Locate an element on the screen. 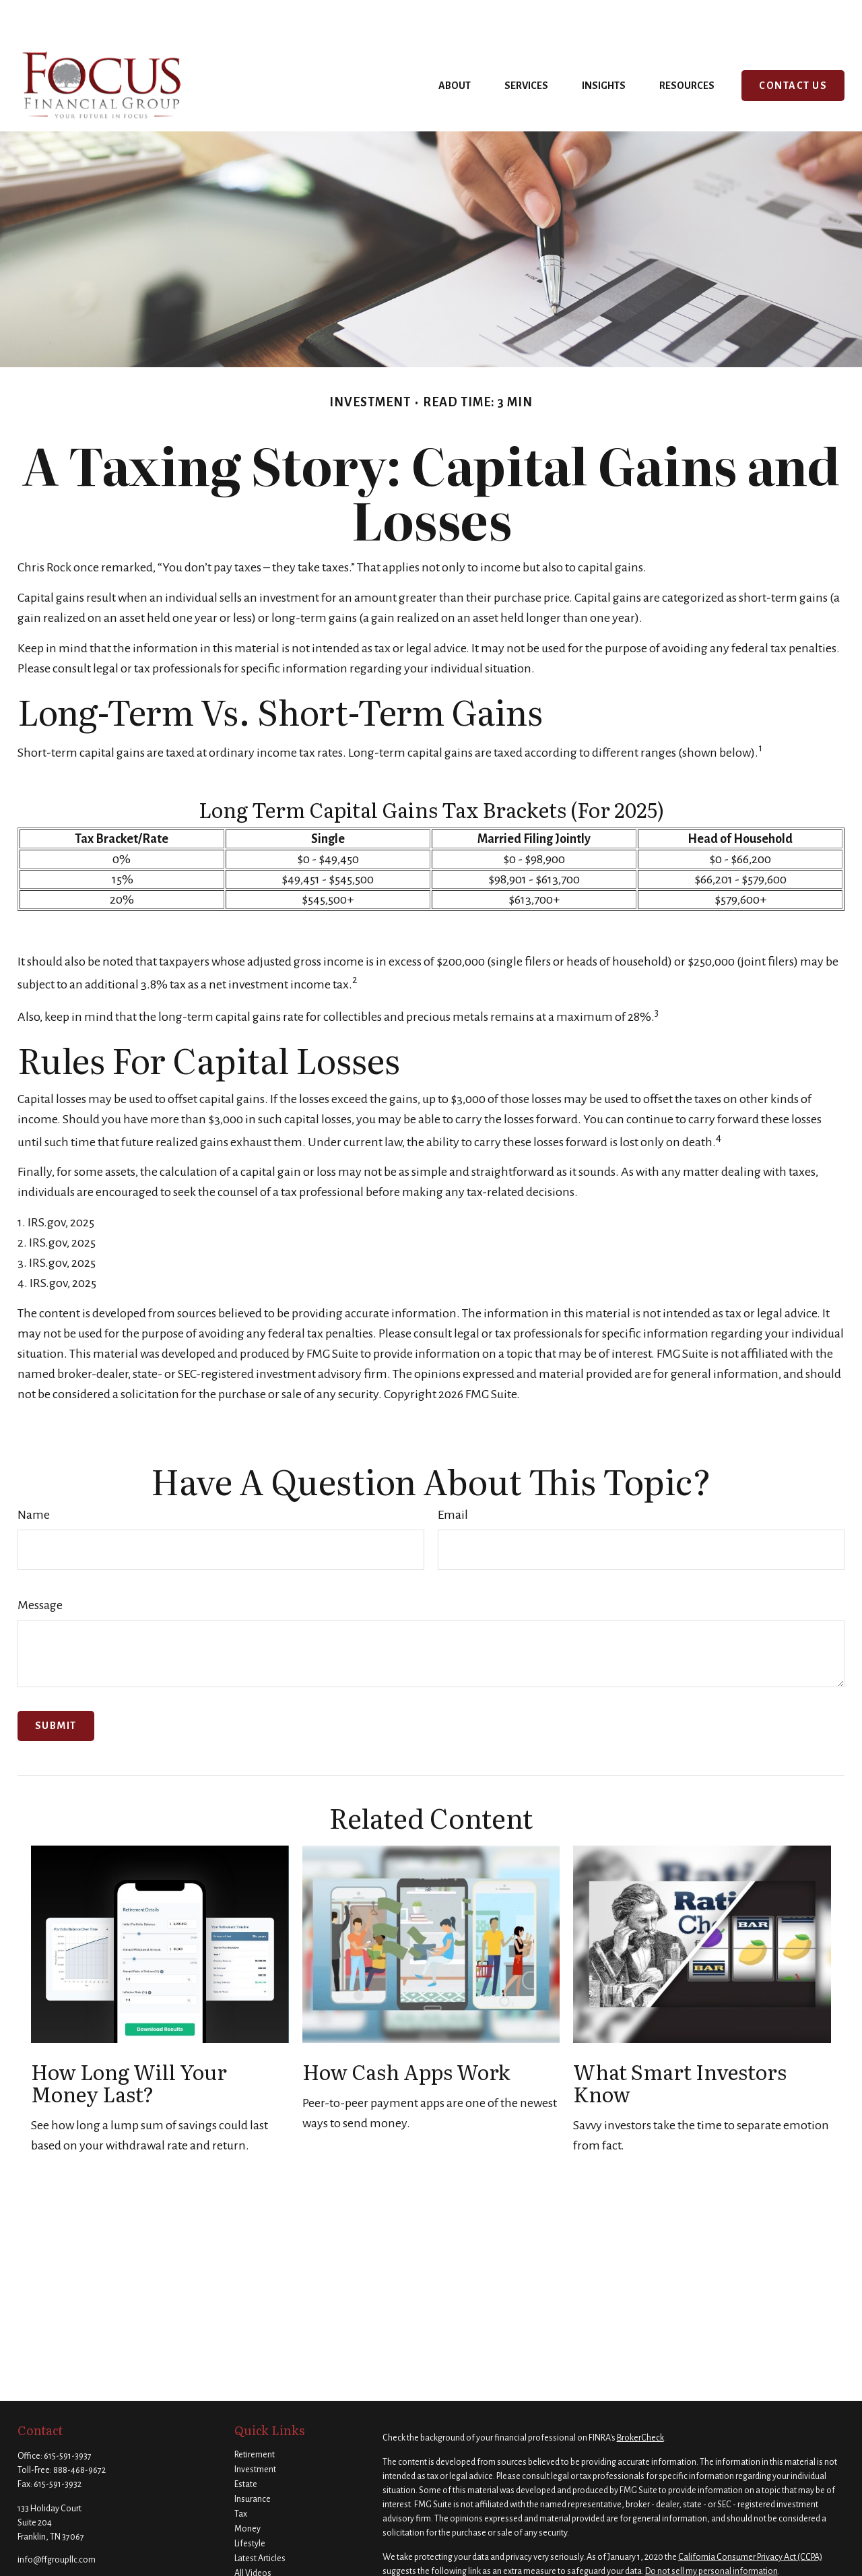 Image resolution: width=862 pixels, height=2576 pixels. 888-468-9672 is located at coordinates (79, 2429).